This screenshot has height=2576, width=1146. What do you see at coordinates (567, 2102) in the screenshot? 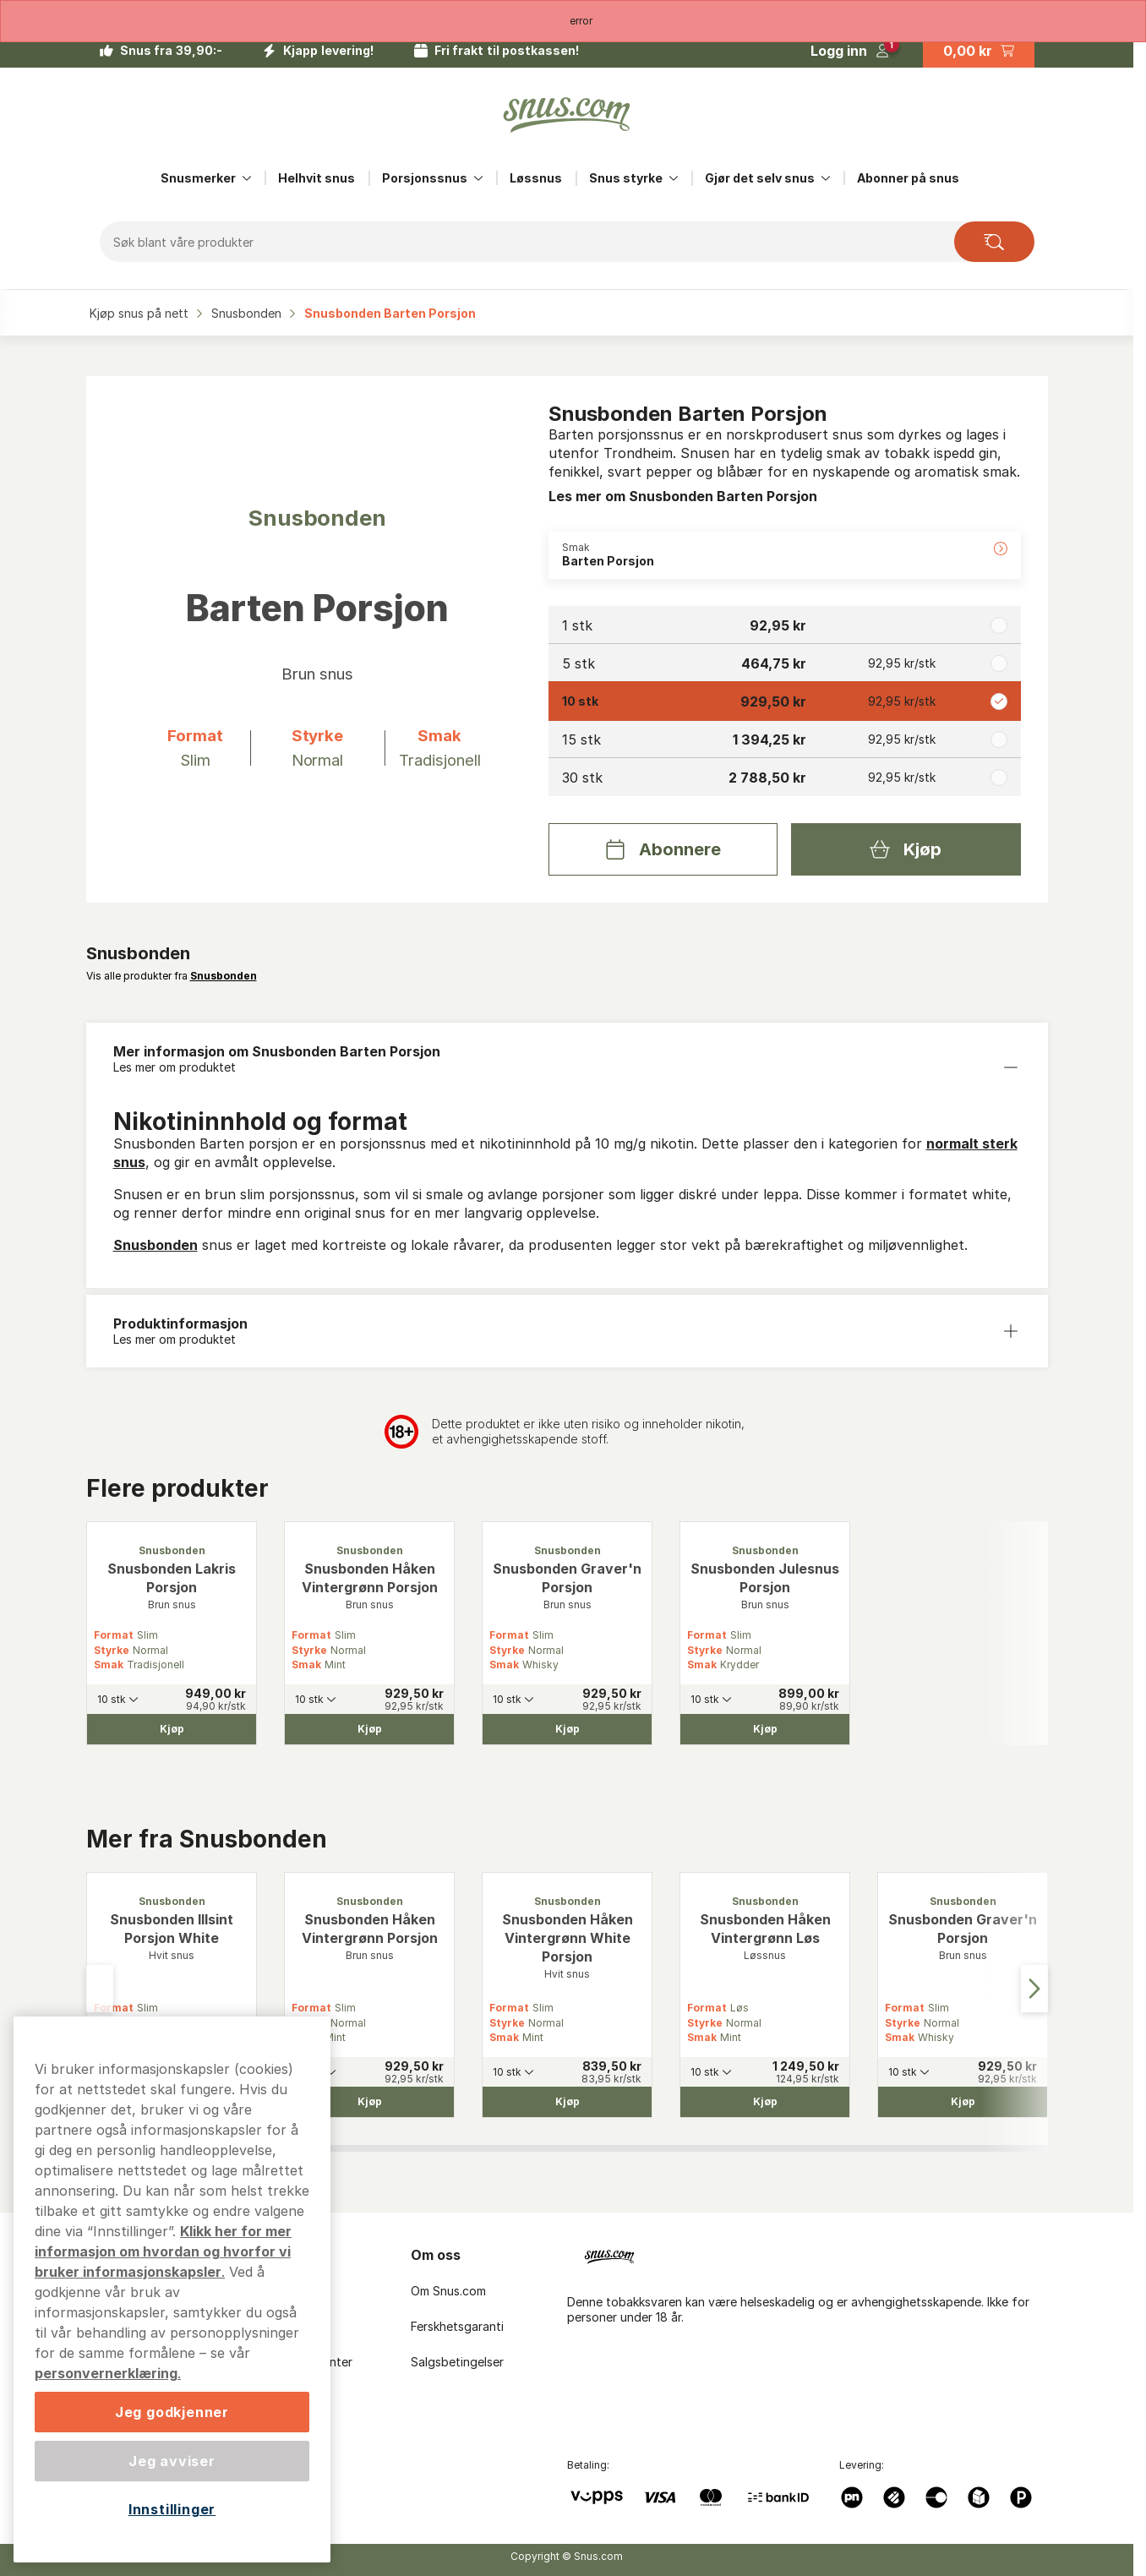
I see `[Kjøp Snusbonden Håken Vintergrønn White Porsjon]` at bounding box center [567, 2102].